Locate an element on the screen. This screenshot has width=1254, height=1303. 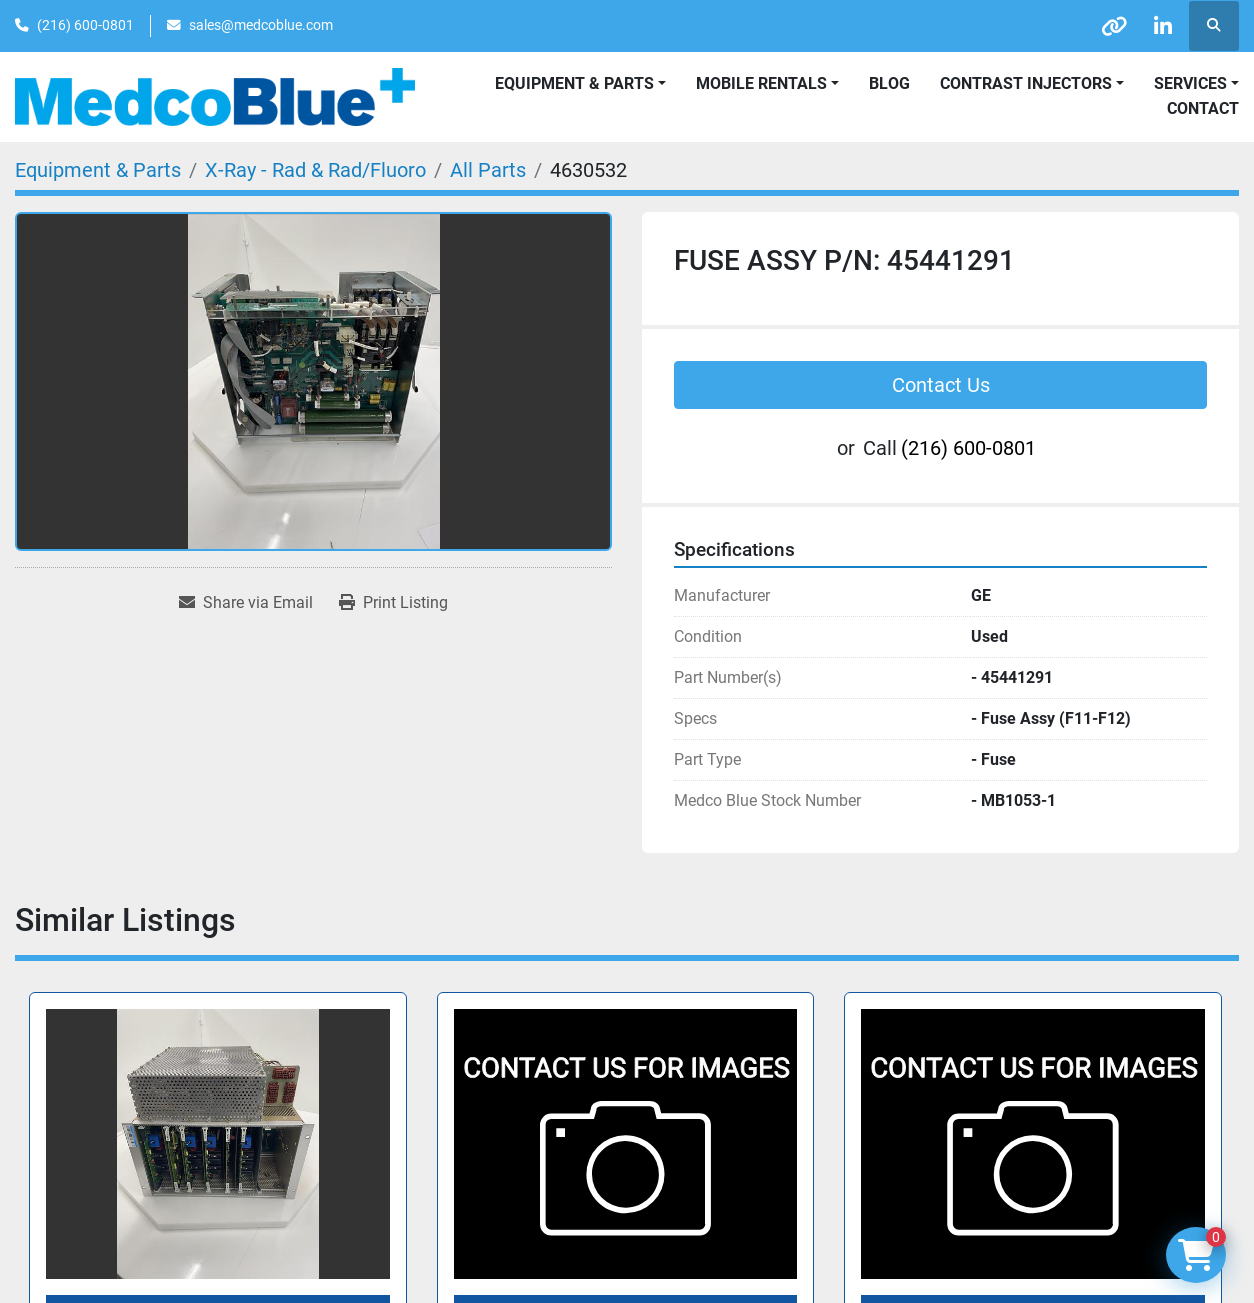
Contrast Injectors is located at coordinates (1026, 83).